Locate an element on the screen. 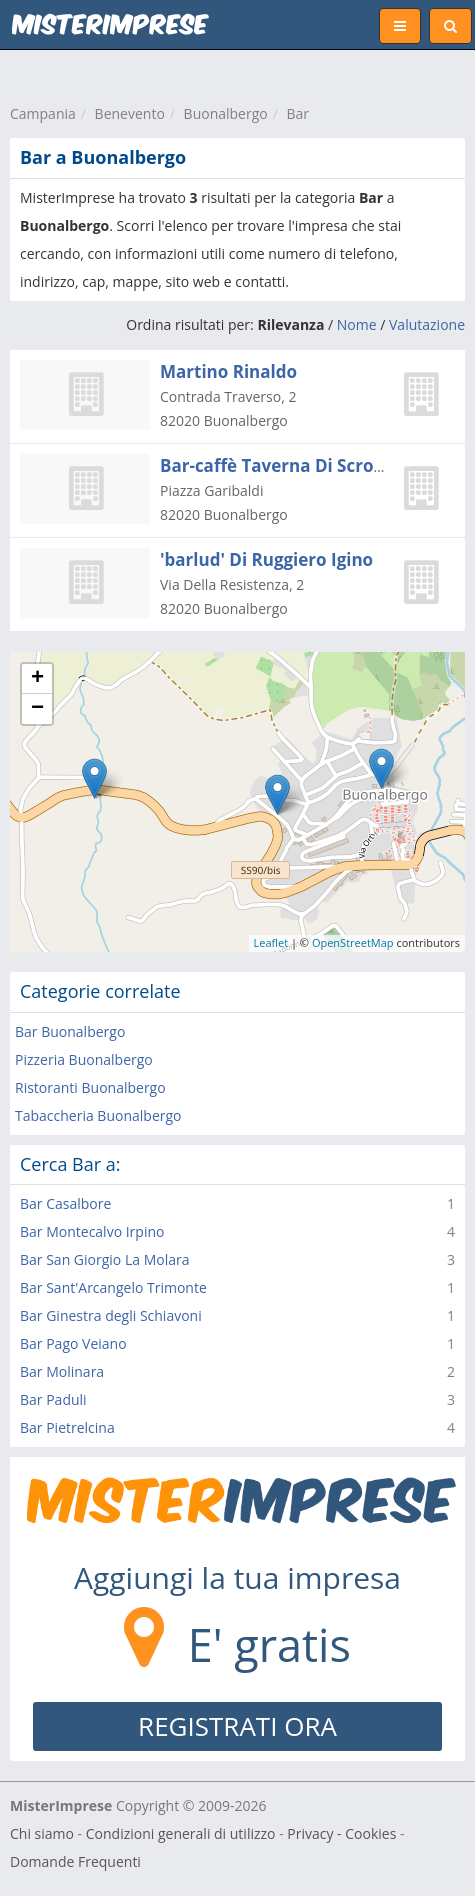  'barlud' Di Ruggiero Igino is located at coordinates (266, 559).